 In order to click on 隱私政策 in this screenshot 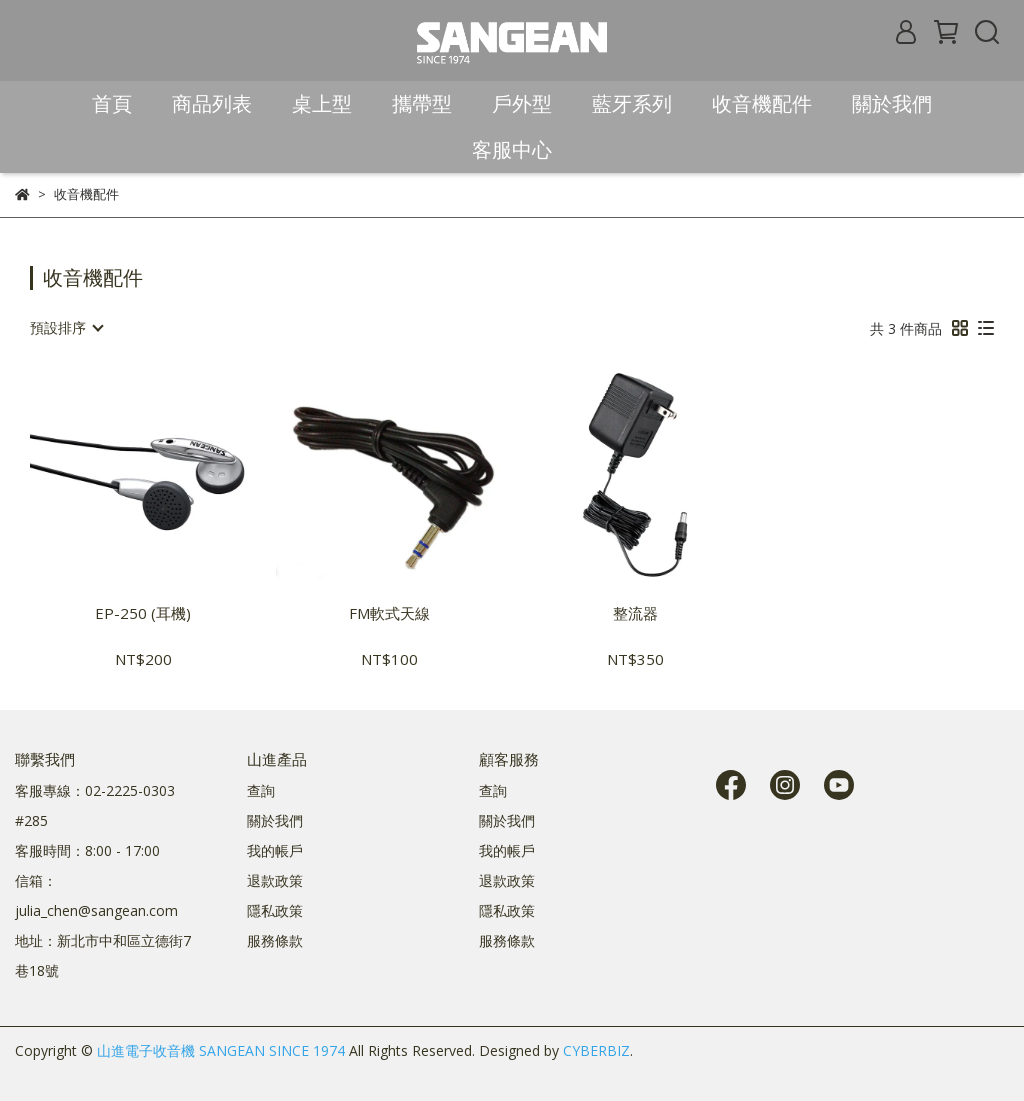, I will do `click(275, 910)`.